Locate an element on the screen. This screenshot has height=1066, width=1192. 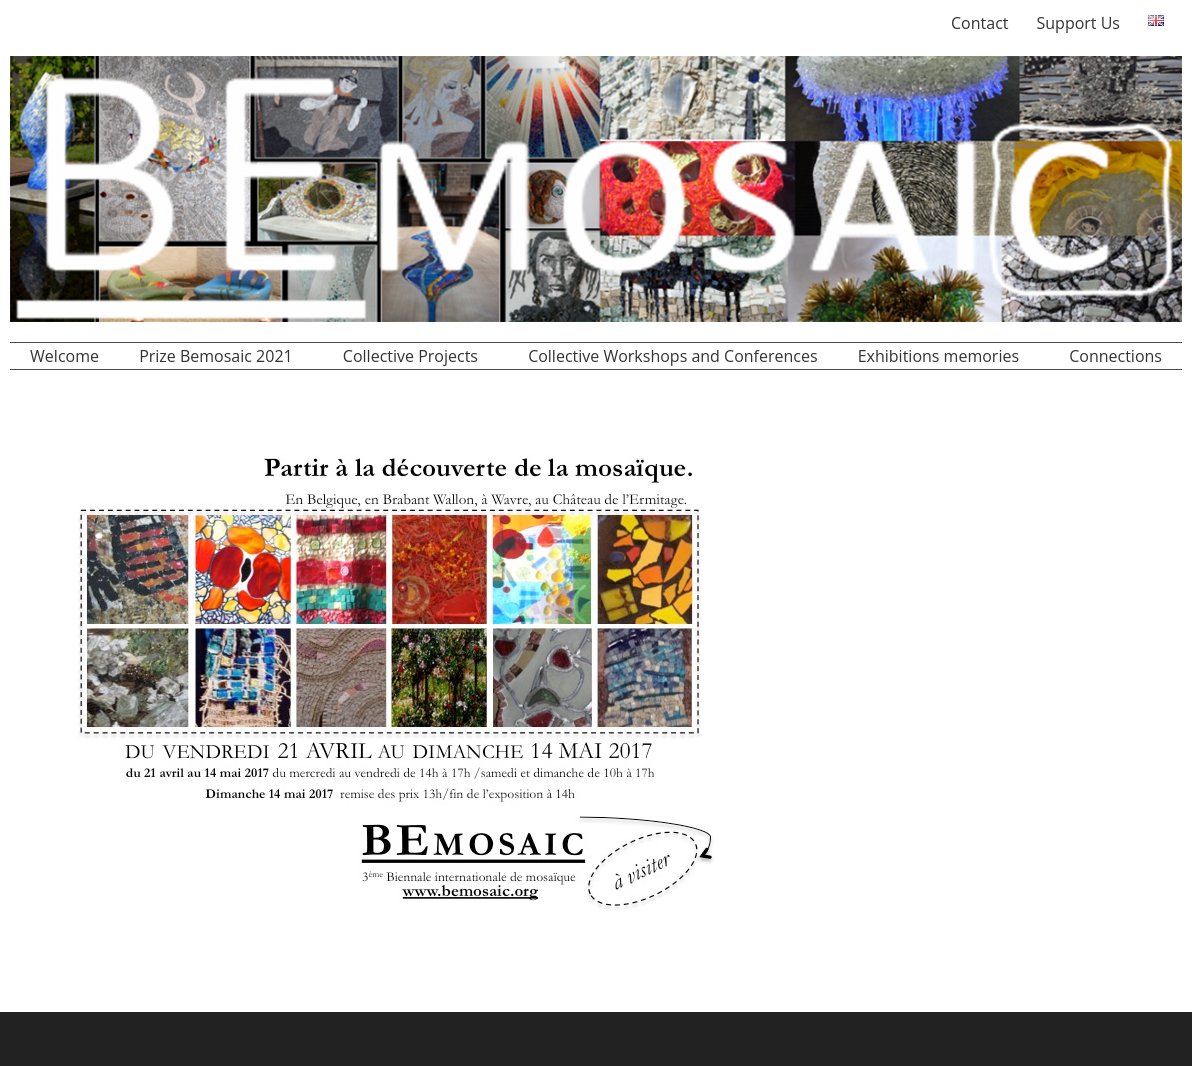
Welcome is located at coordinates (64, 356).